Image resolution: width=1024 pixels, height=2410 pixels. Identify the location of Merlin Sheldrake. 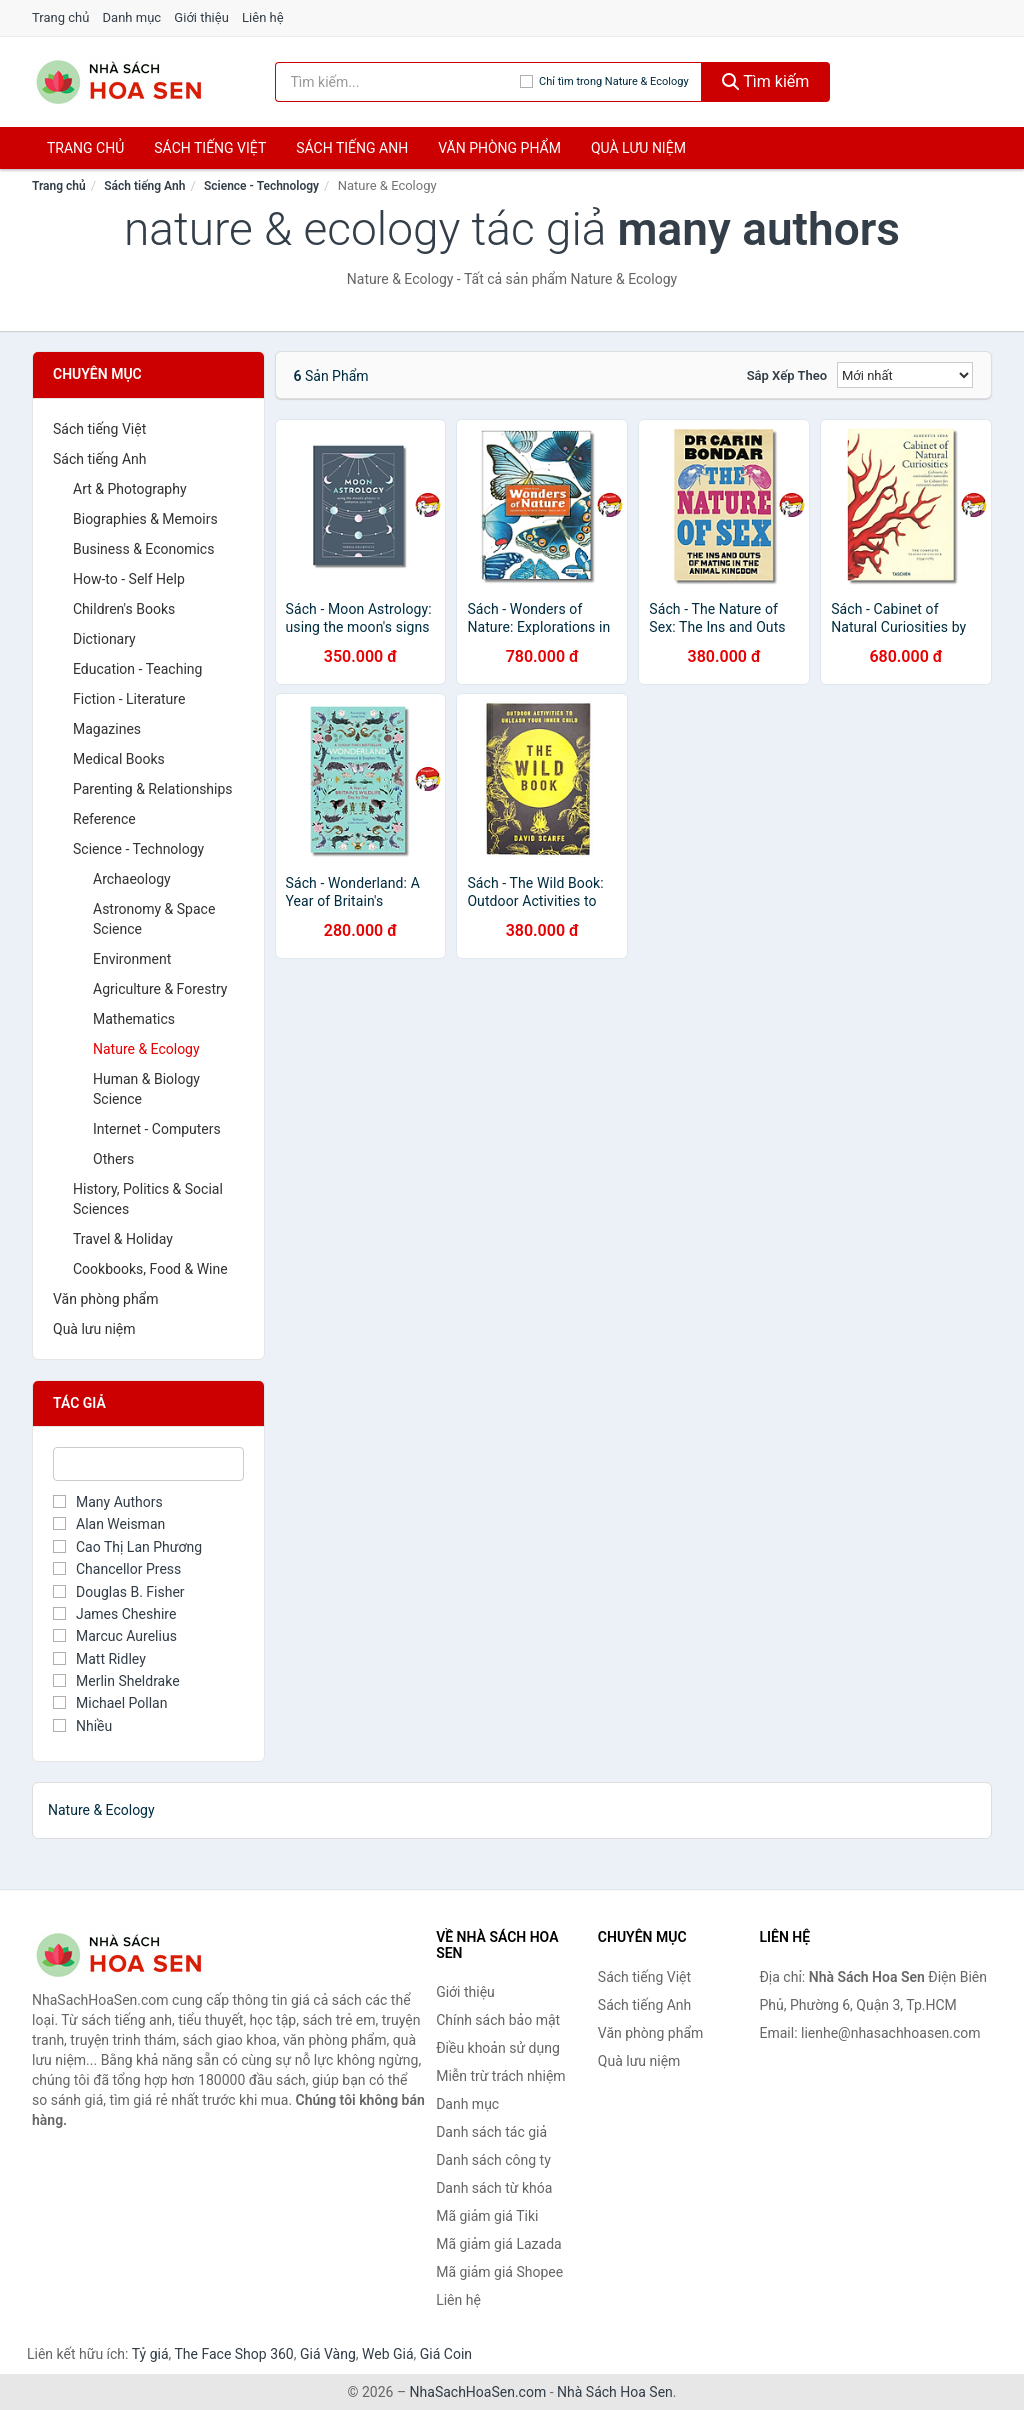
(116, 1681).